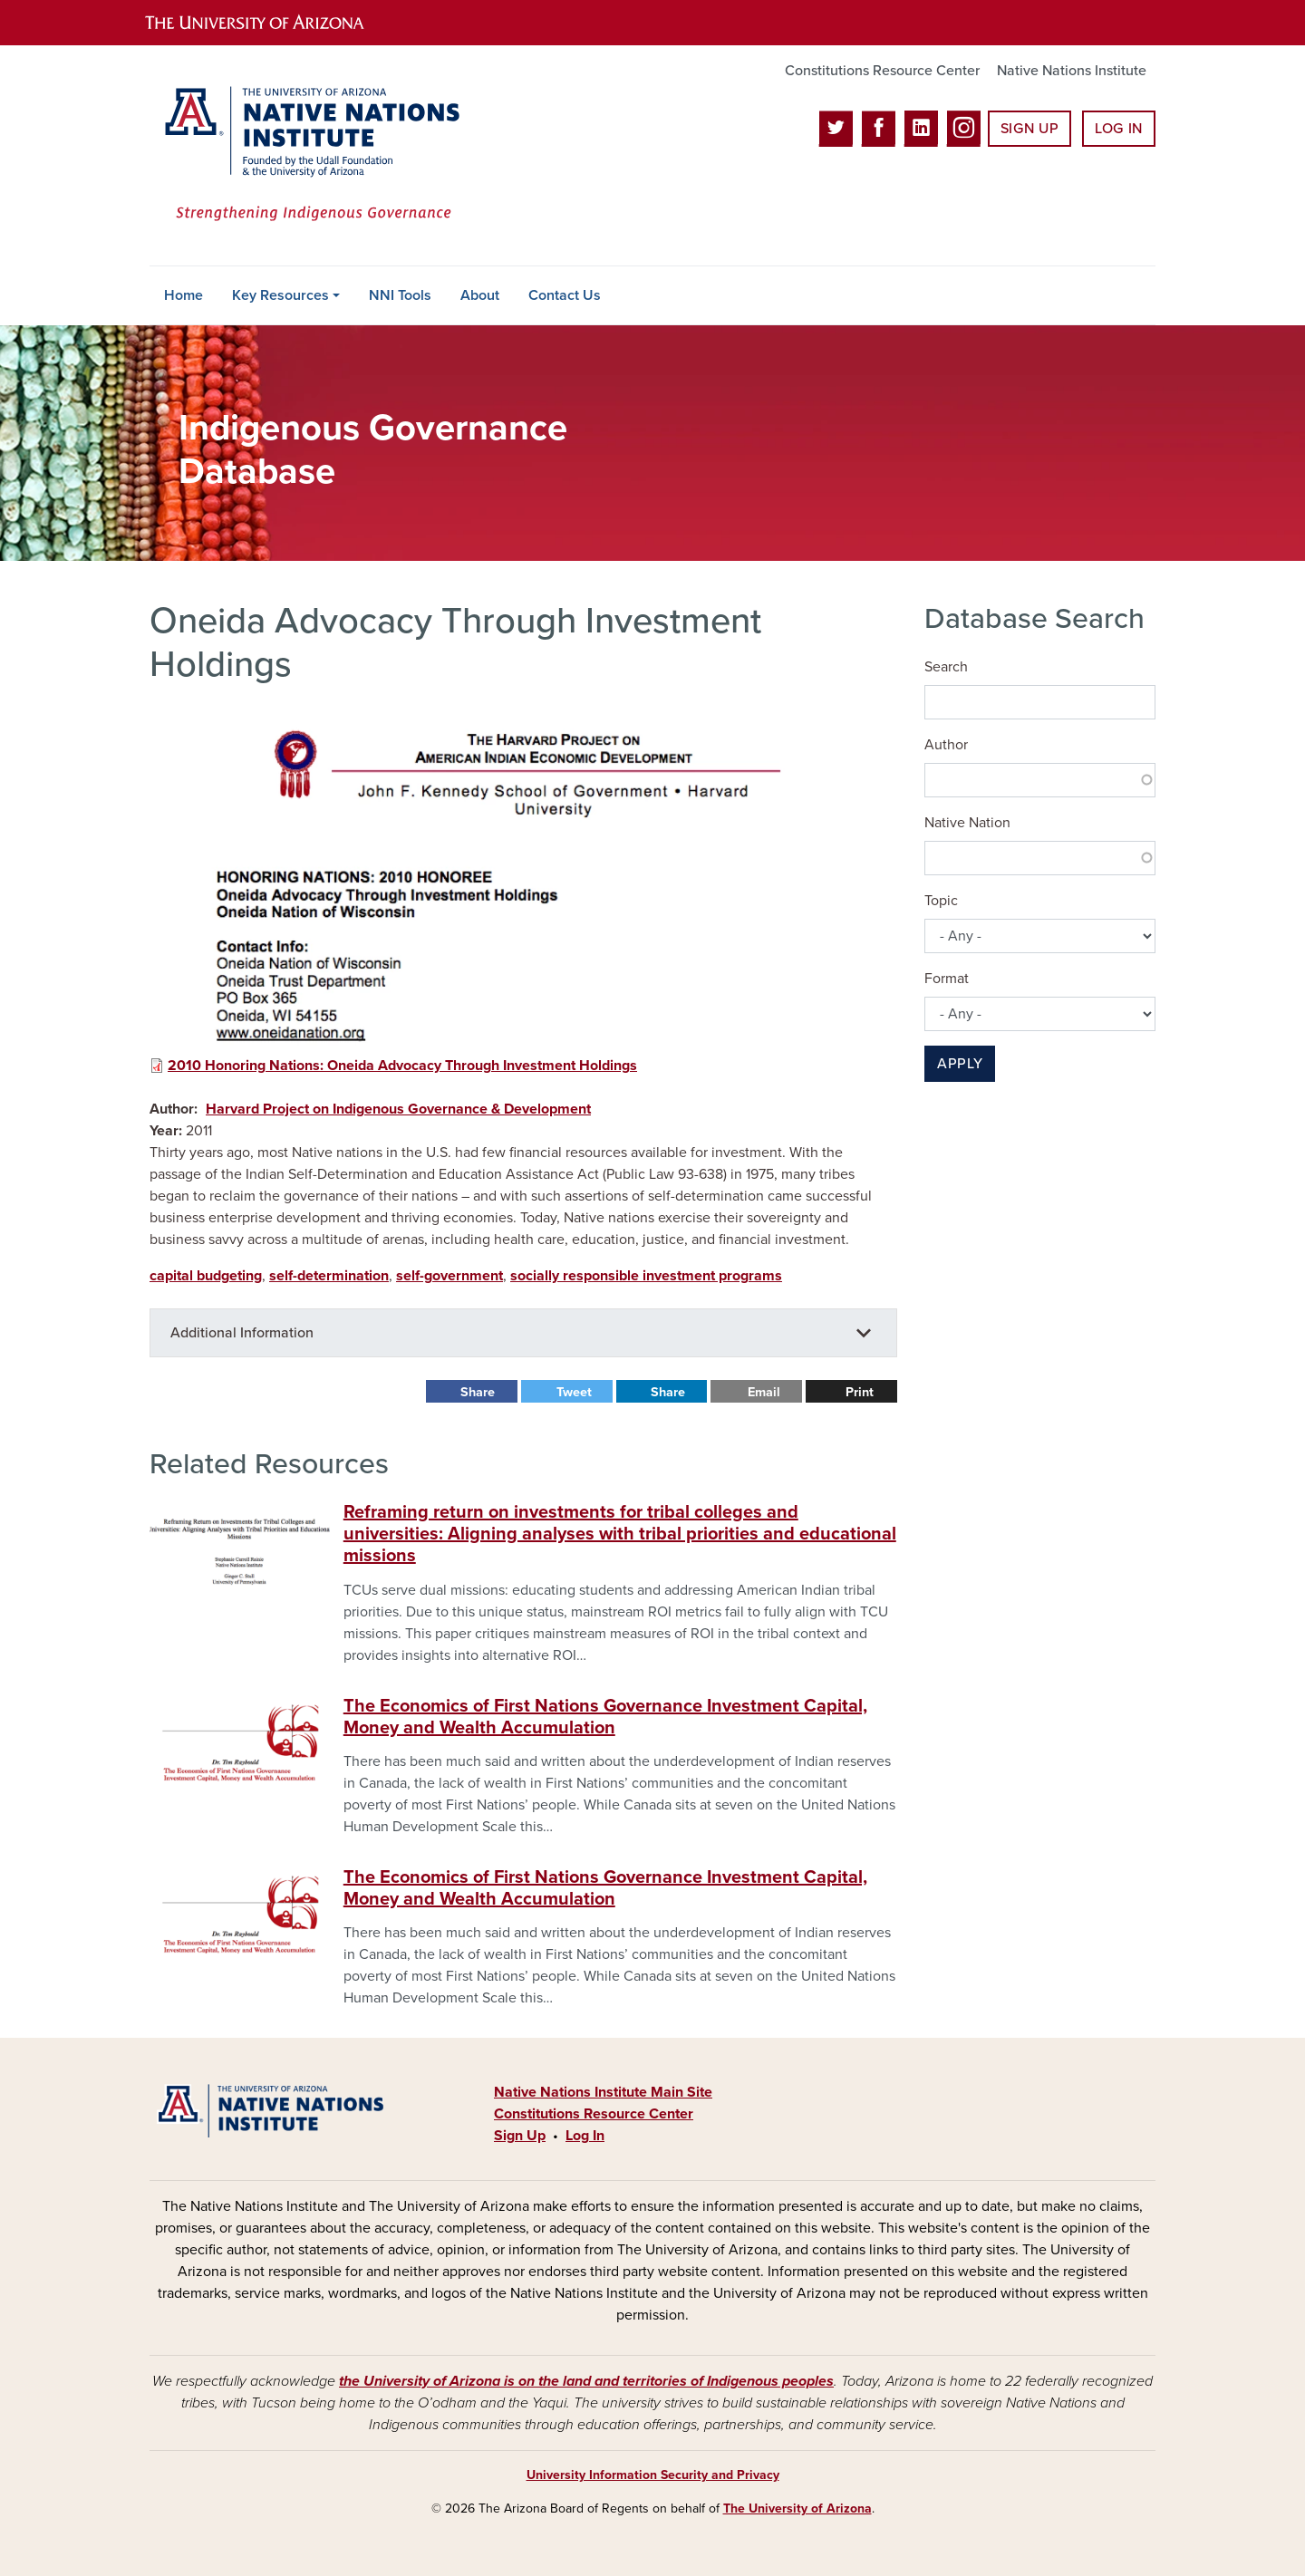  Describe the element at coordinates (959, 1064) in the screenshot. I see `Apply` at that location.